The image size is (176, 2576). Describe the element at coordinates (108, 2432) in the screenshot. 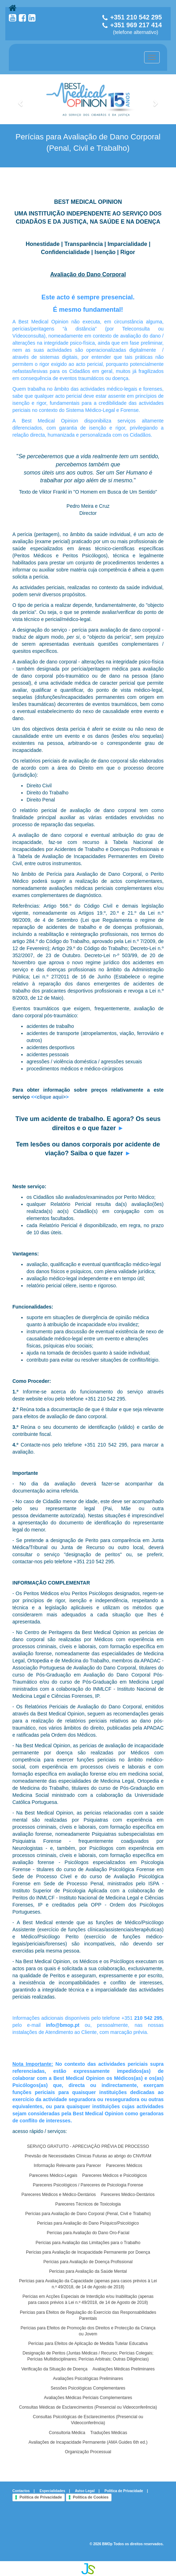

I see `Traduções Médicas` at that location.